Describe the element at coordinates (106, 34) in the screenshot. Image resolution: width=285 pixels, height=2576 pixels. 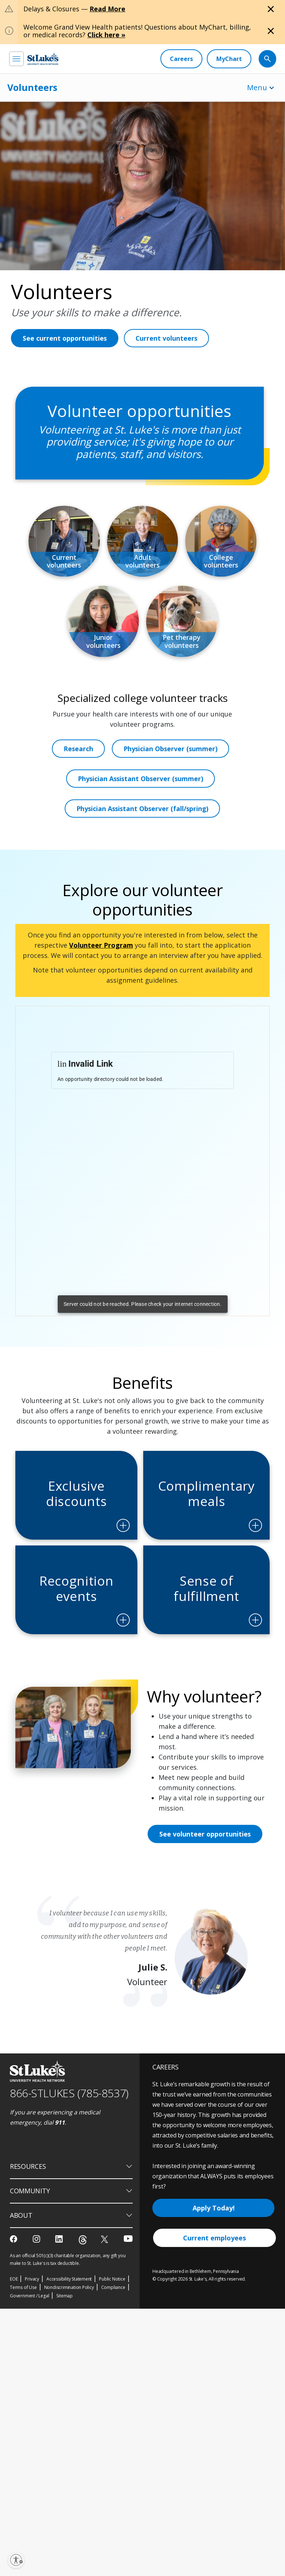
I see `Click here »` at that location.